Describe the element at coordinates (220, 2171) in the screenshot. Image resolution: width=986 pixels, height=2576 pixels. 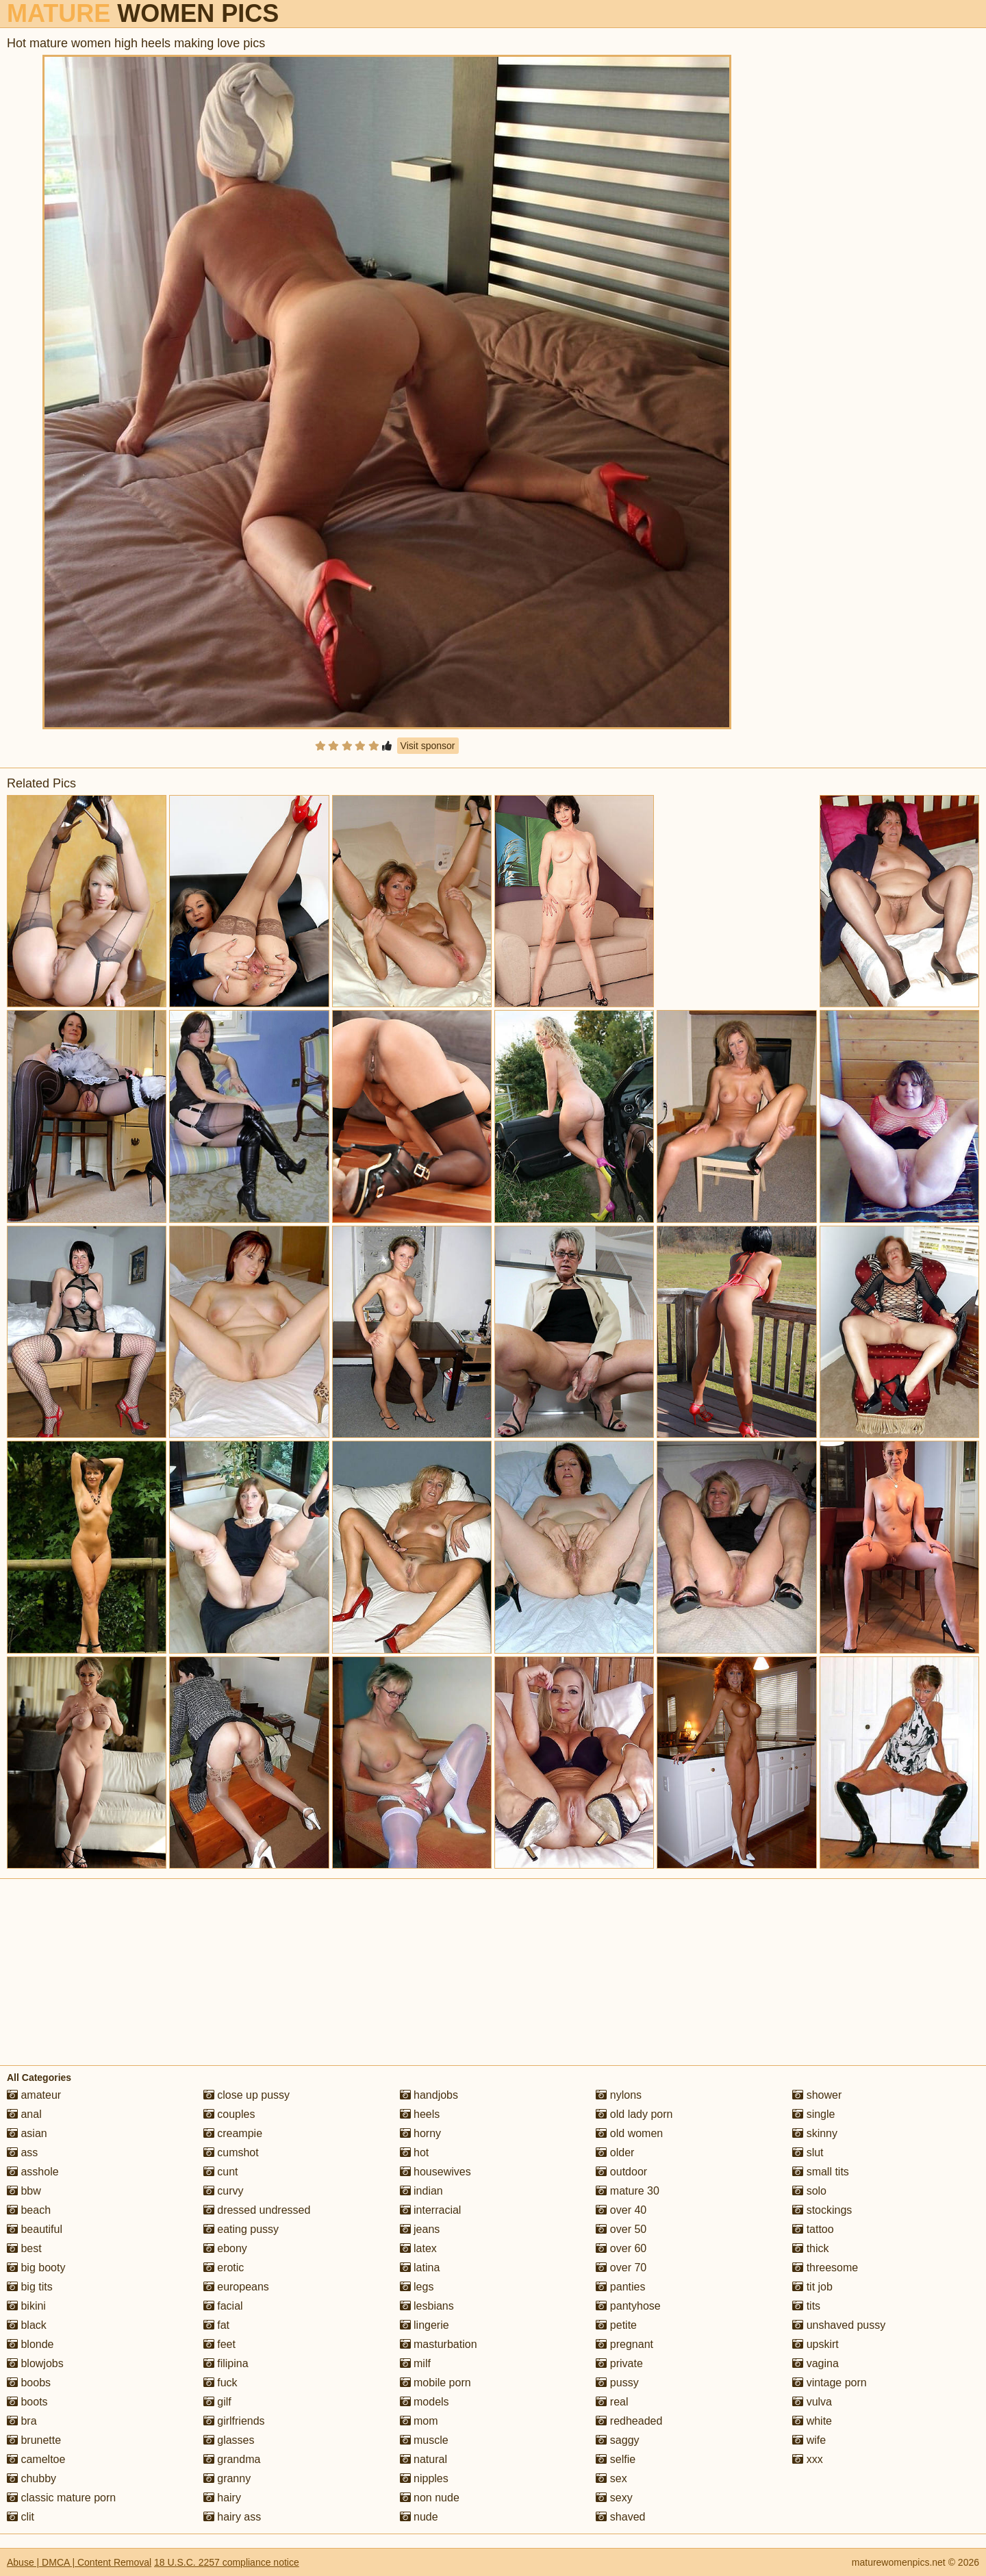
I see `cunt` at that location.